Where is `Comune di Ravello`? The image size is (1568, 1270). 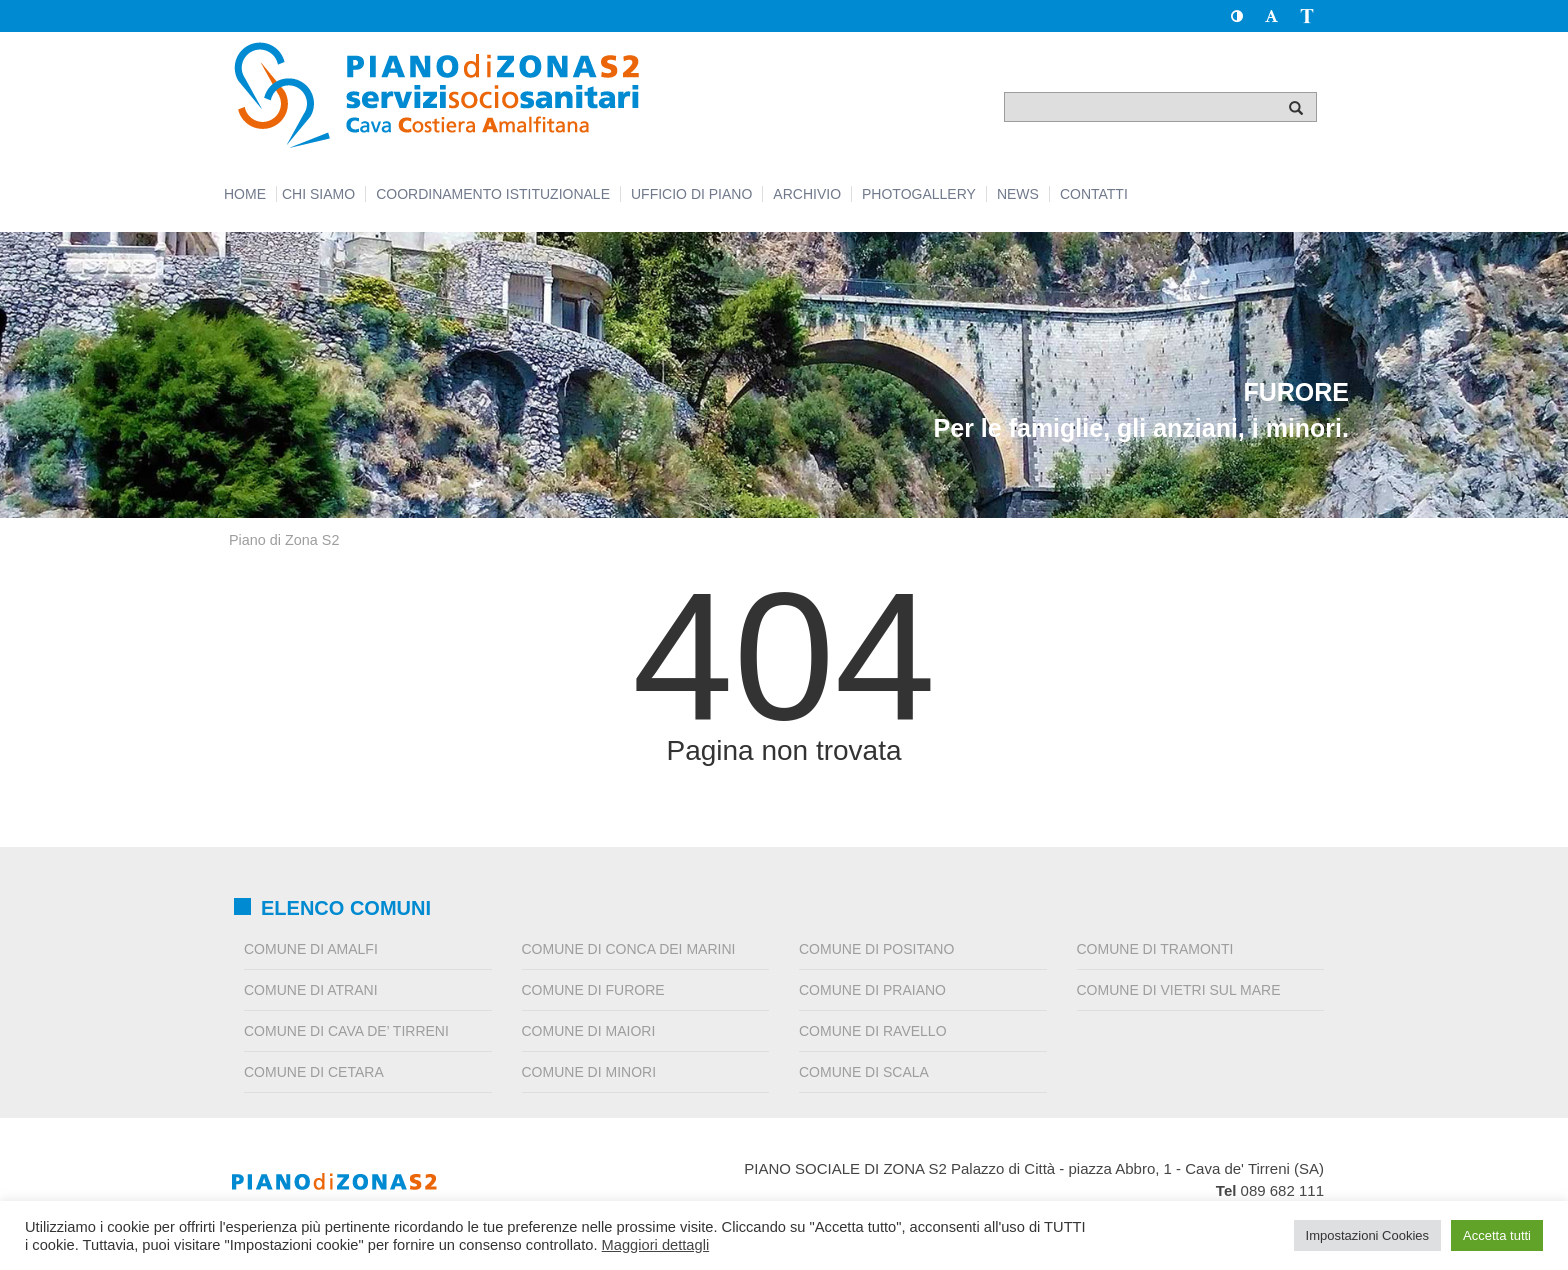
Comune di Ravello is located at coordinates (873, 1031).